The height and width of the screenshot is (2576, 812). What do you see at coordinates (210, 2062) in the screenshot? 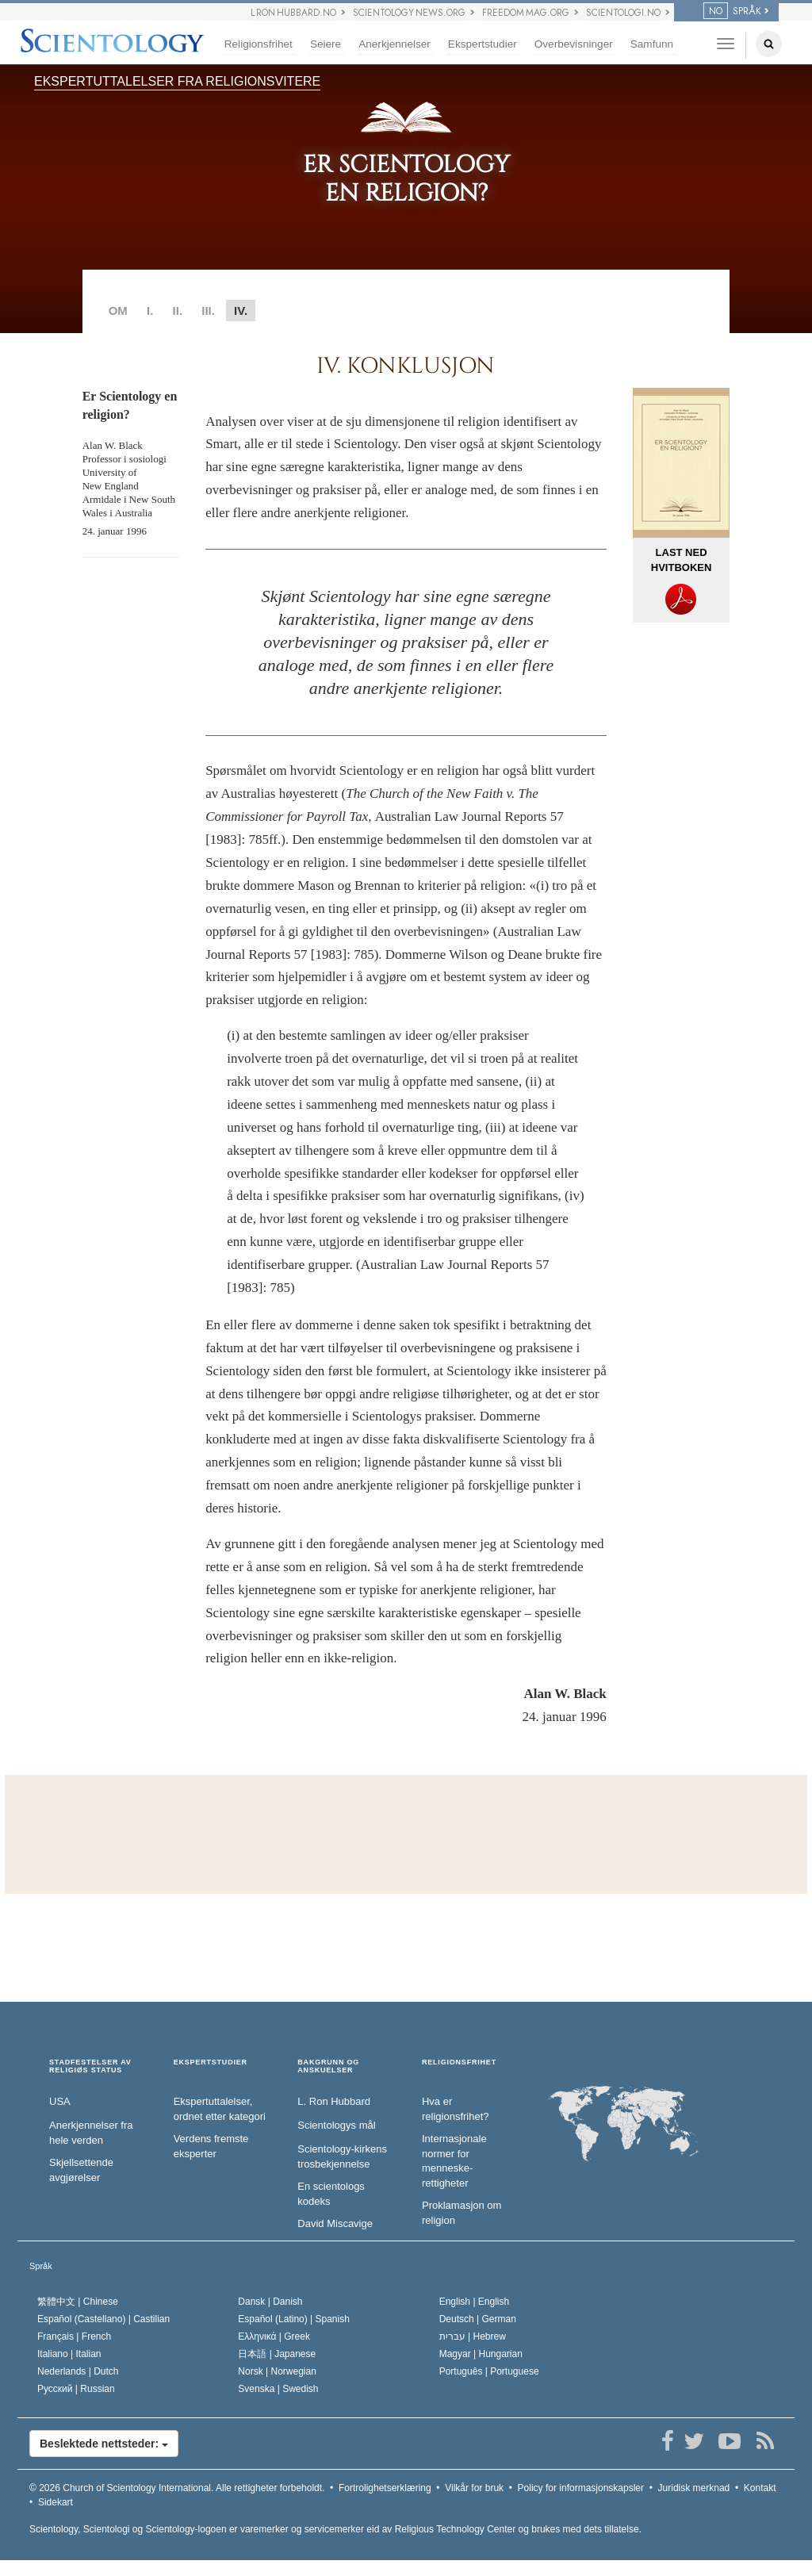
I see `EKSPERTSTUDIER` at bounding box center [210, 2062].